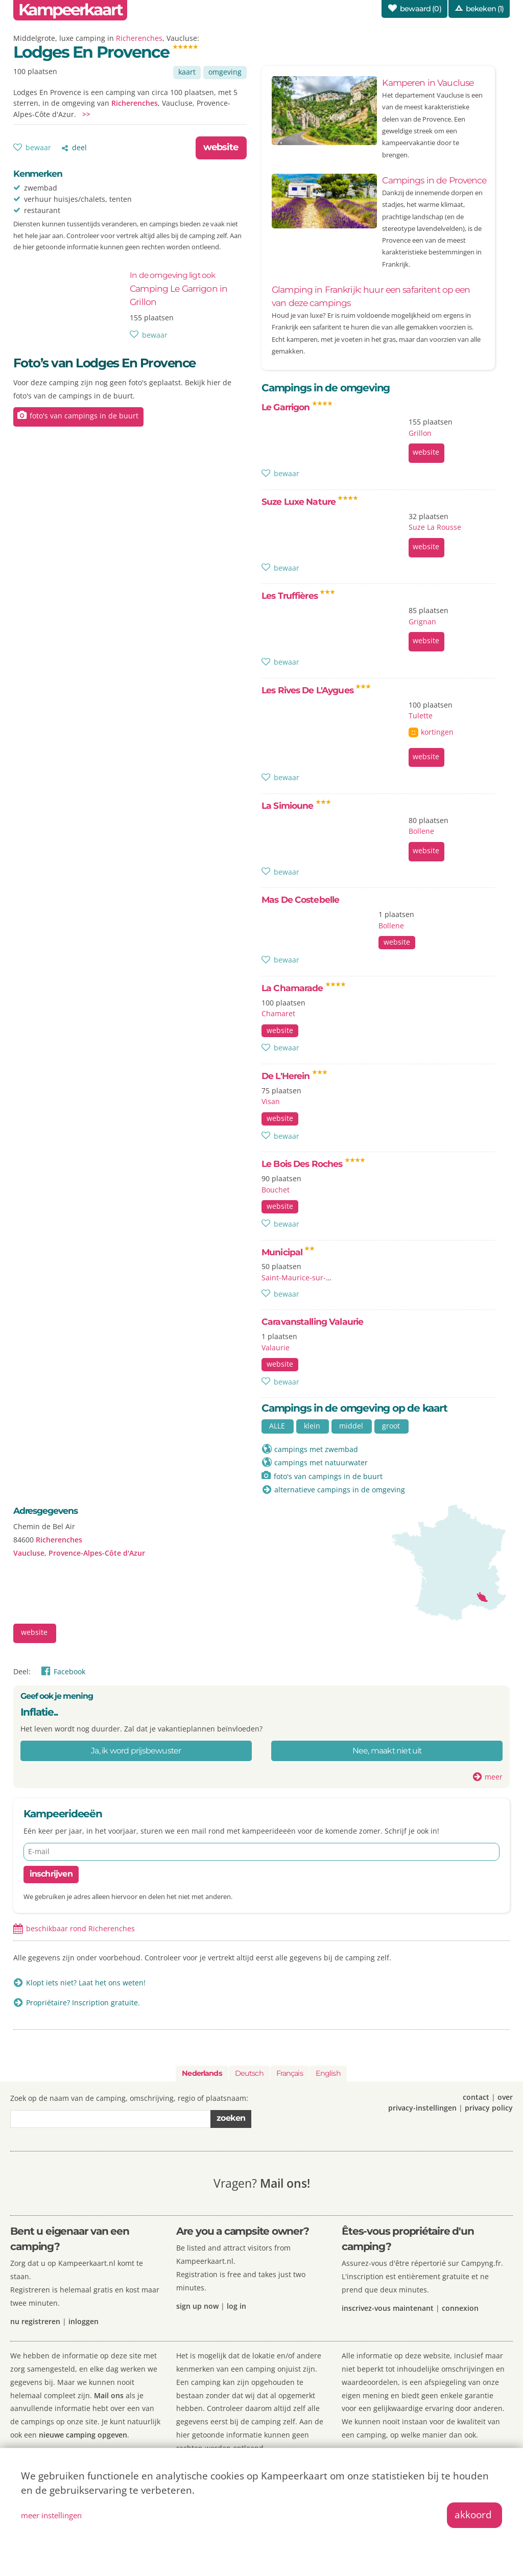 This screenshot has height=2576, width=523. I want to click on Tulette, so click(421, 715).